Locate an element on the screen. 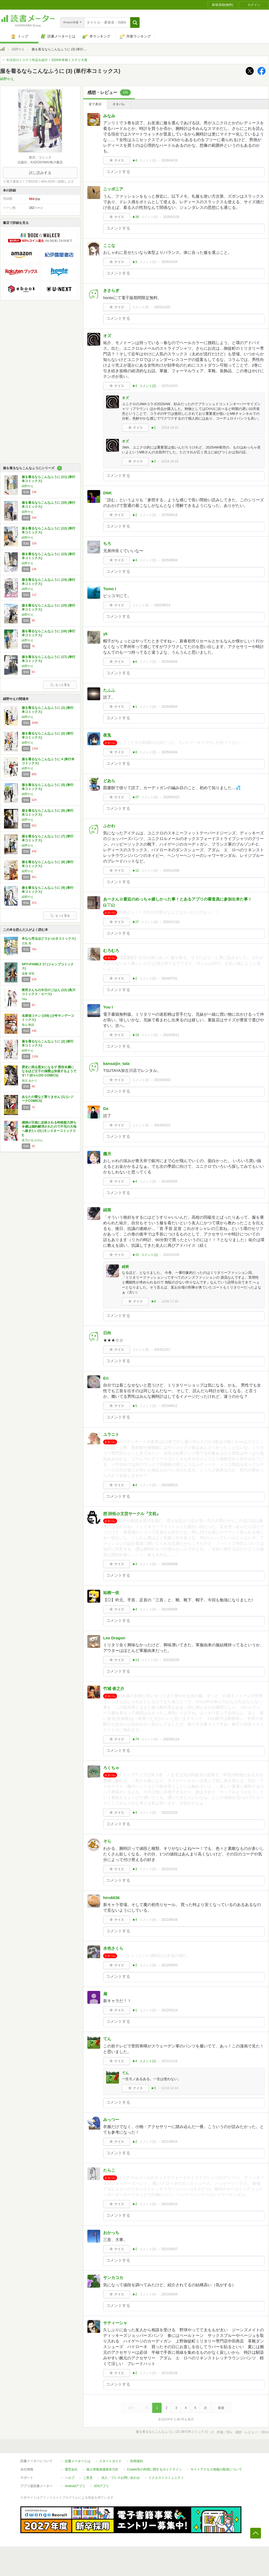 The height and width of the screenshot is (2576, 269). TAa is located at coordinates (24, 999).